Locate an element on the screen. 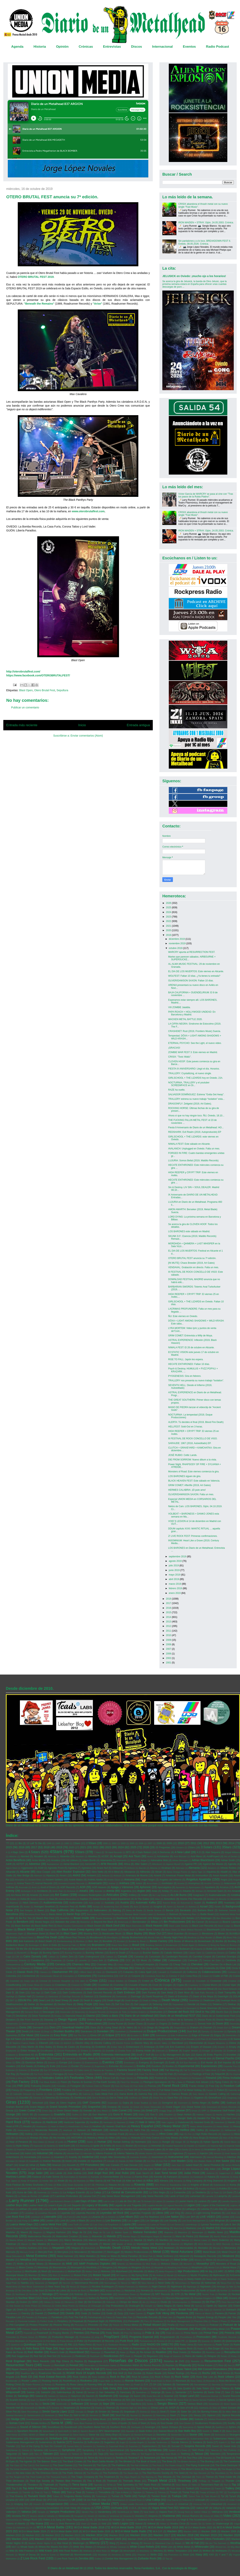  Adrift is located at coordinates (9, 1864).